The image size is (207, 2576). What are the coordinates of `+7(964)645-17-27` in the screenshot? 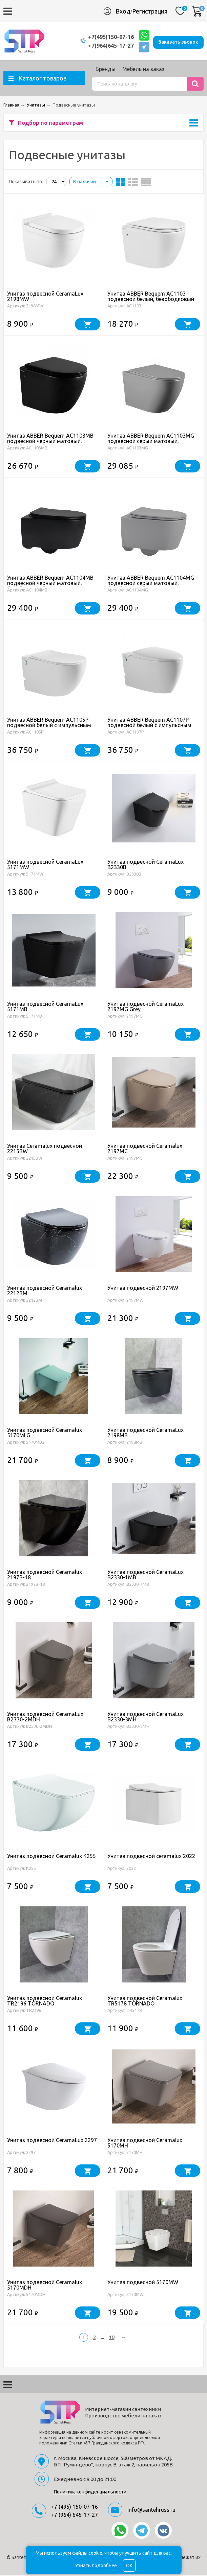 It's located at (104, 46).